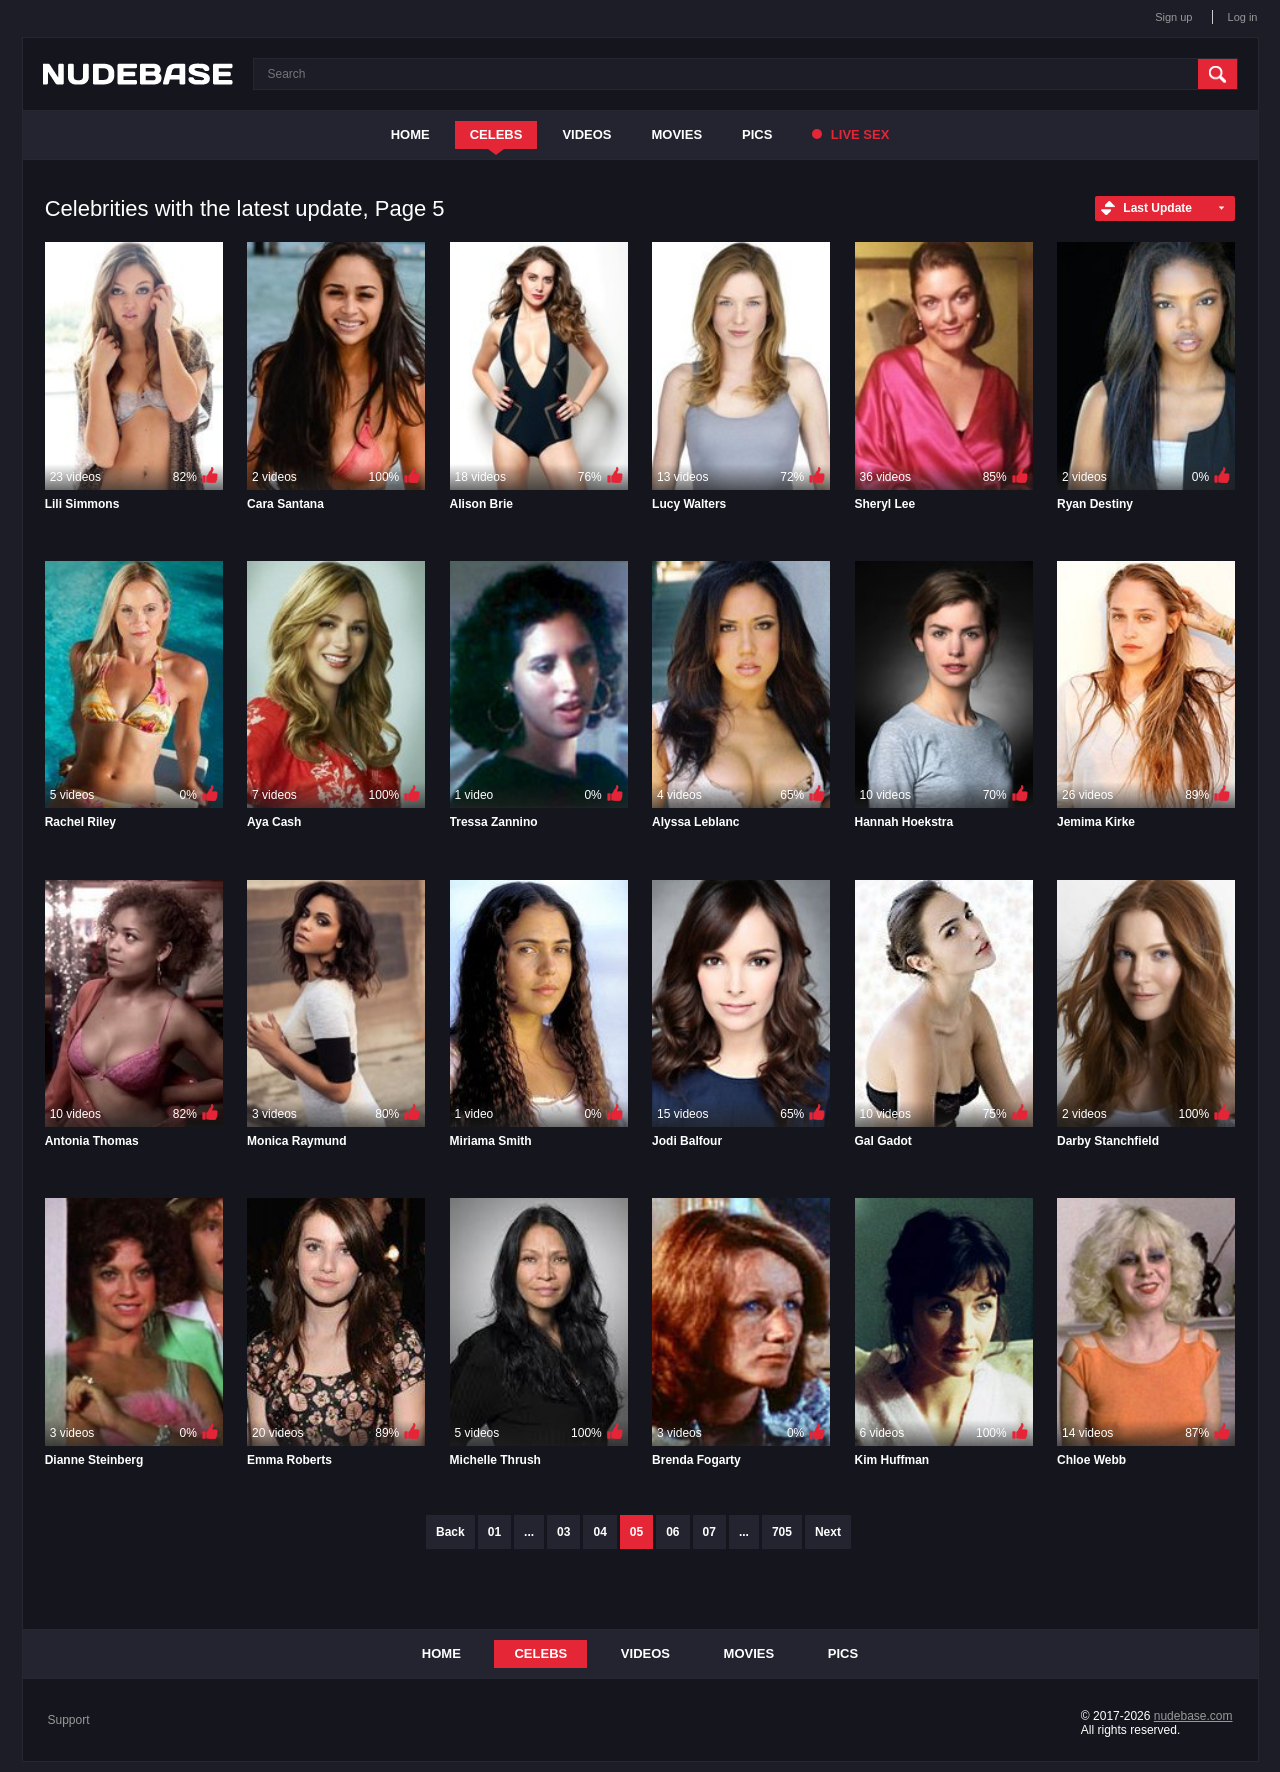  I want to click on 04, so click(599, 1532).